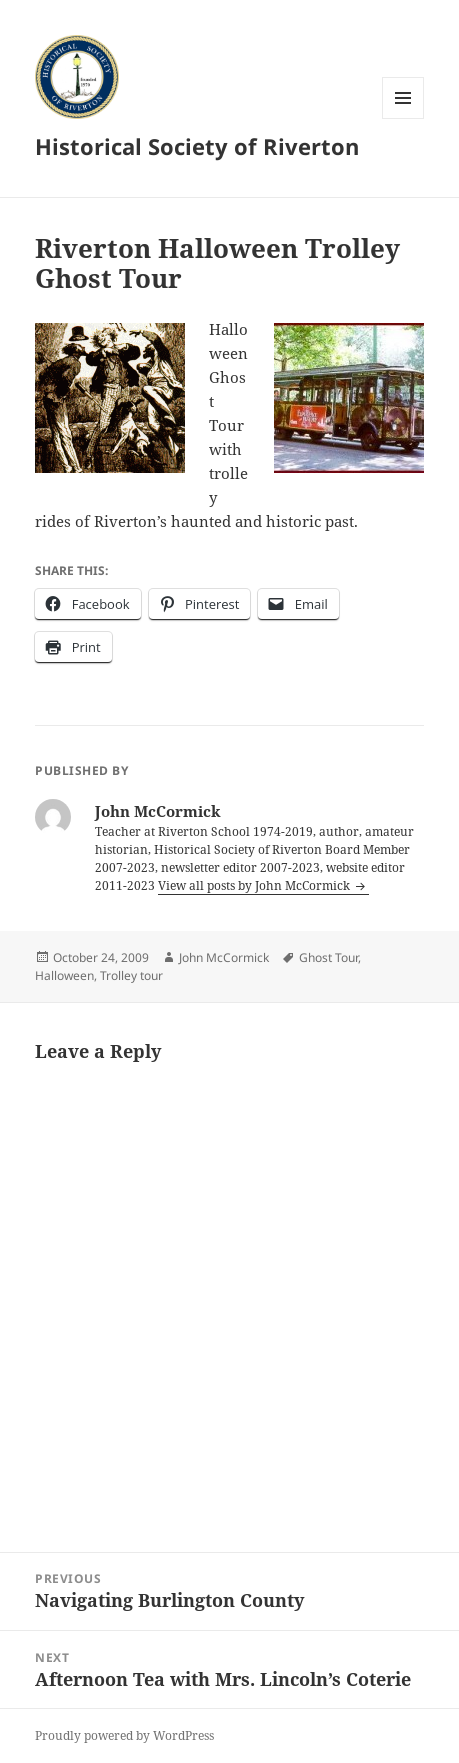 Image resolution: width=459 pixels, height=1763 pixels. What do you see at coordinates (255, 885) in the screenshot?
I see `View all posts by John McCormick` at bounding box center [255, 885].